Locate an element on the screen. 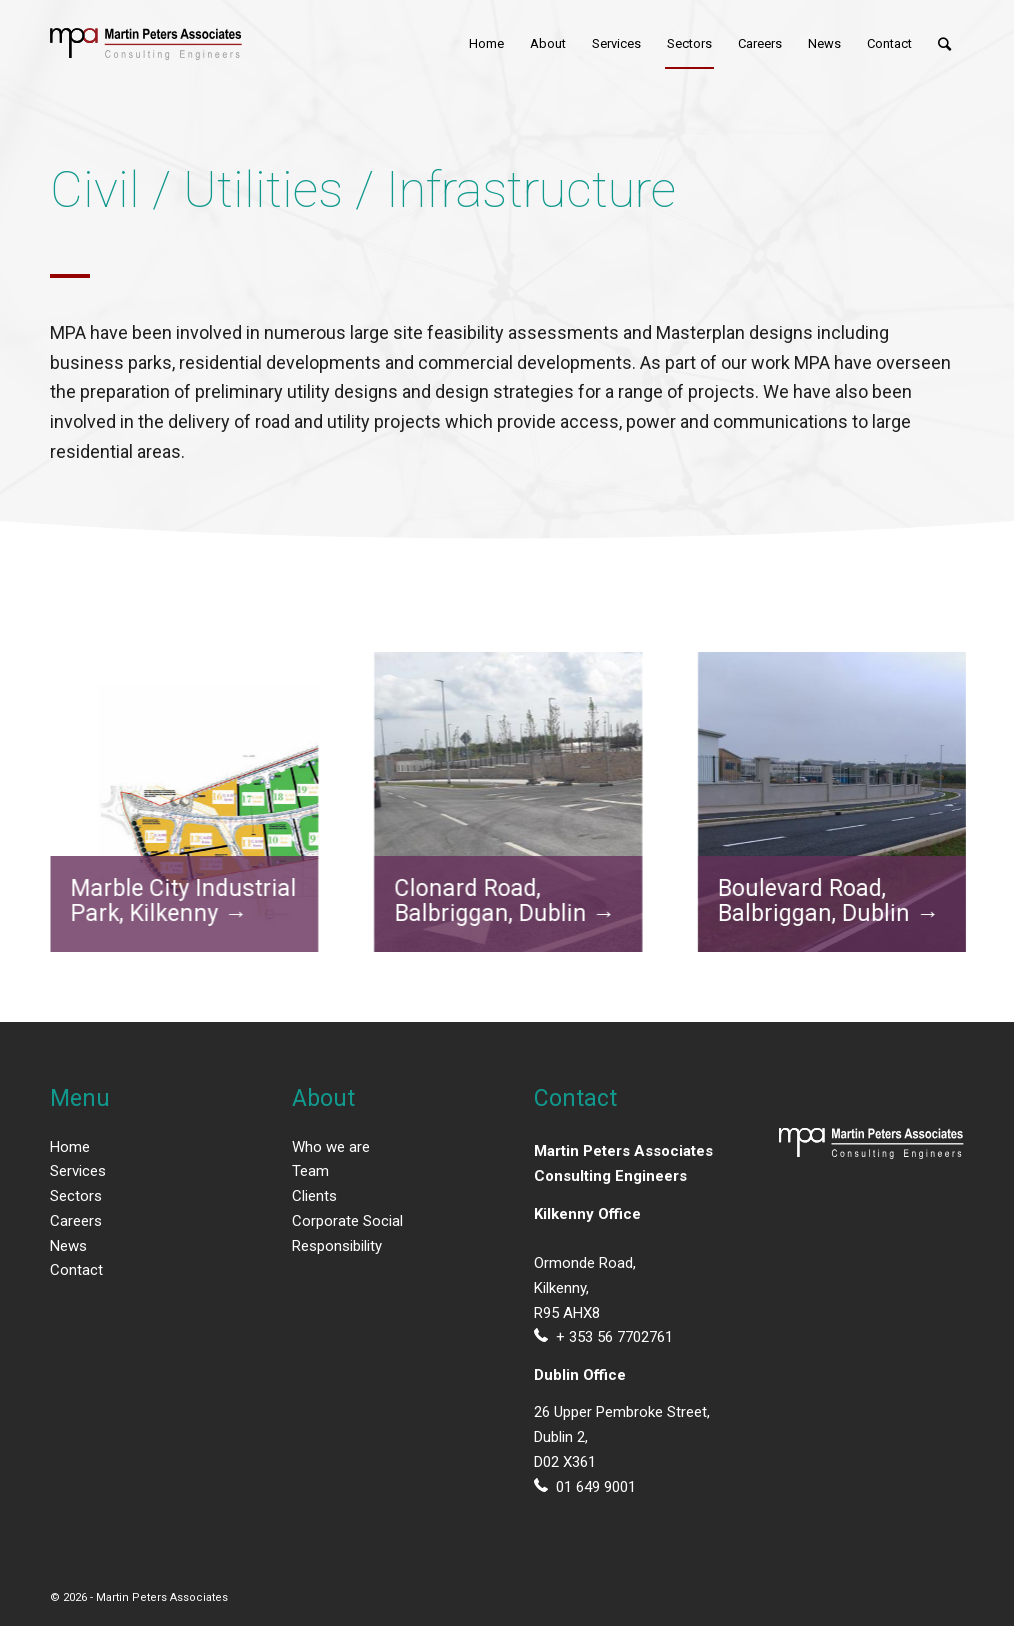  Sectors is located at coordinates (76, 1196).